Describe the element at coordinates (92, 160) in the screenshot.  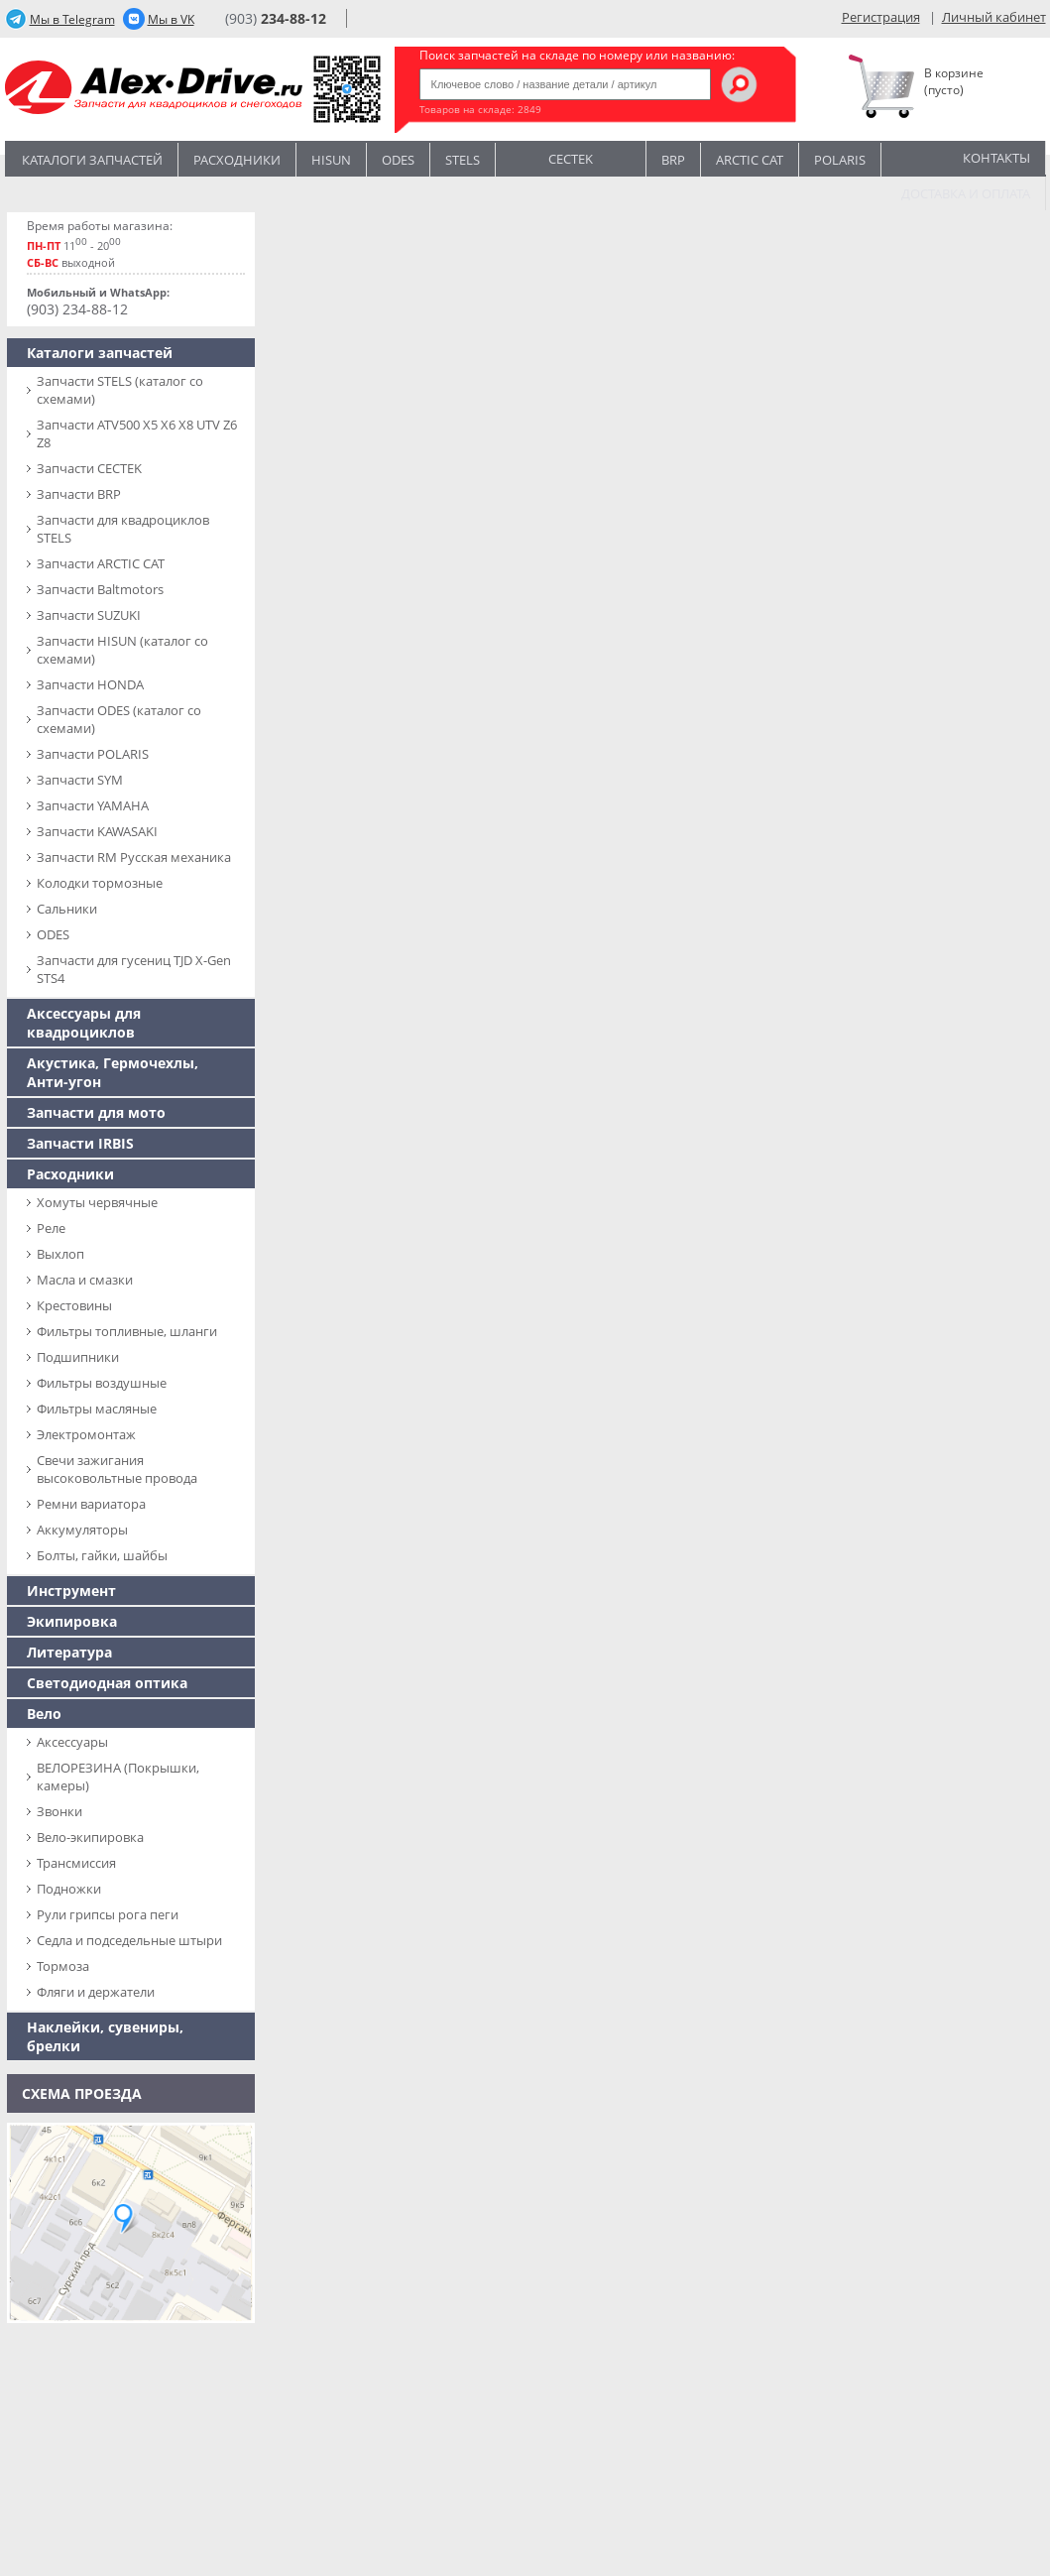
I see `Каталоги запчастей` at that location.